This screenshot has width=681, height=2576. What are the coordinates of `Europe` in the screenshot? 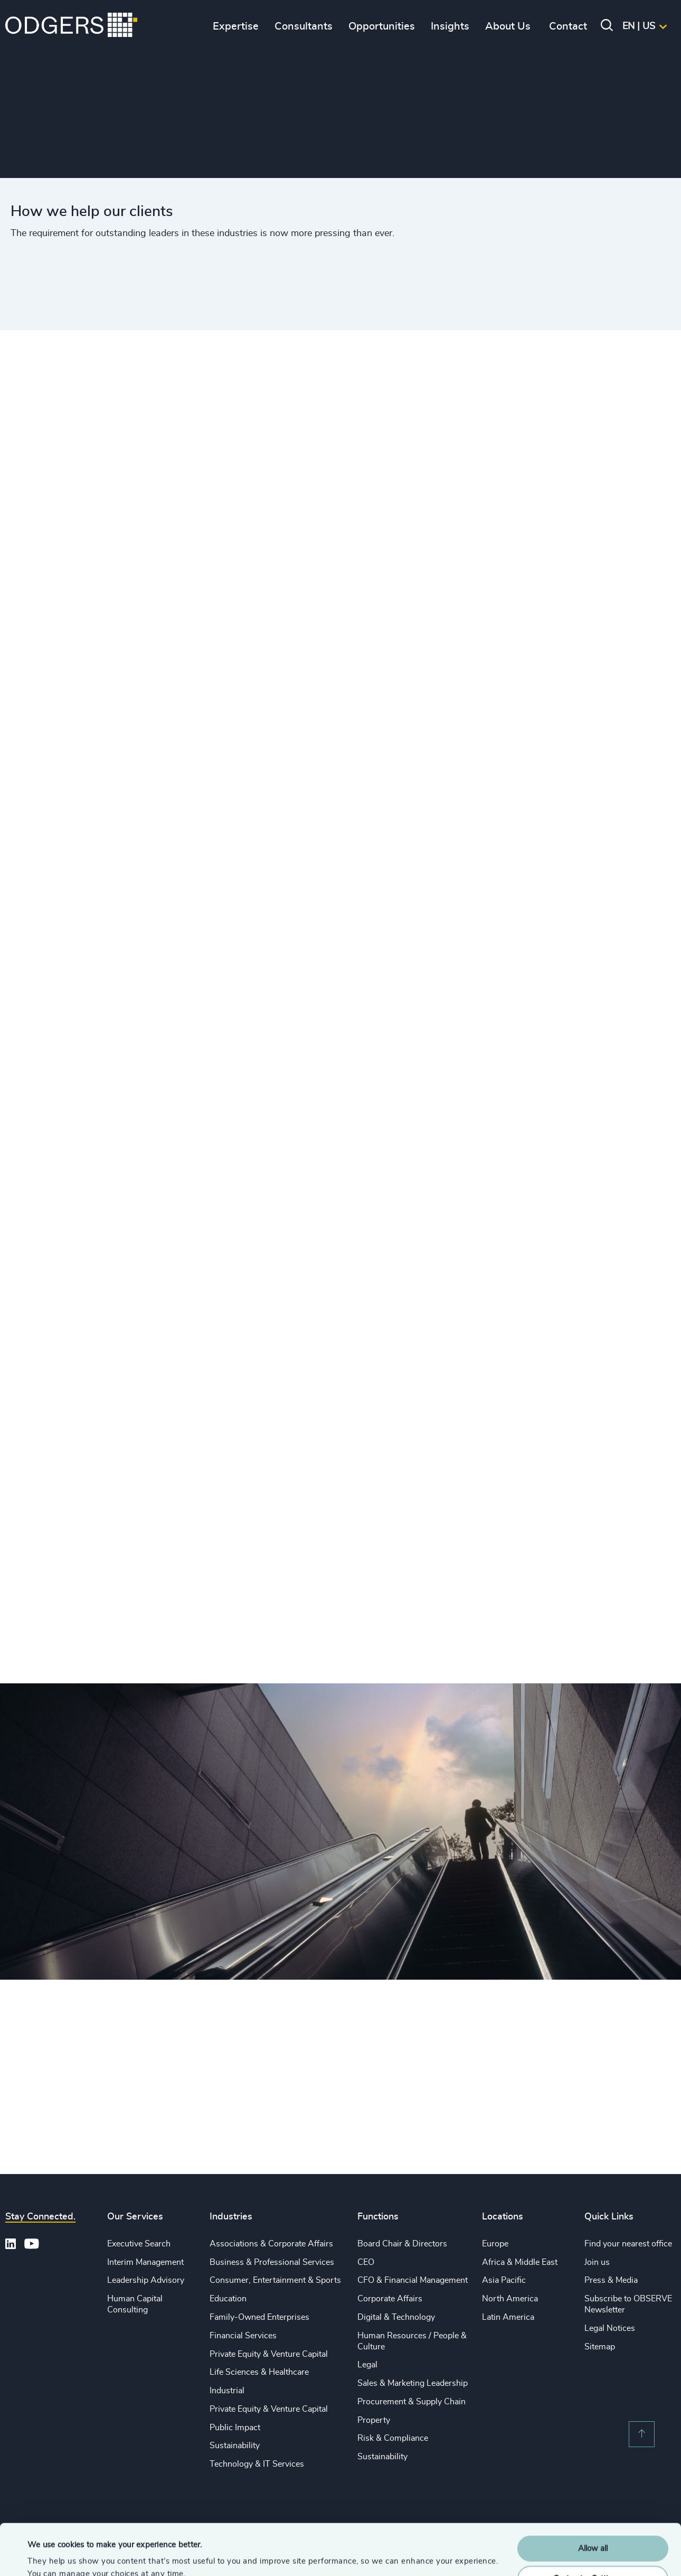 It's located at (495, 2244).